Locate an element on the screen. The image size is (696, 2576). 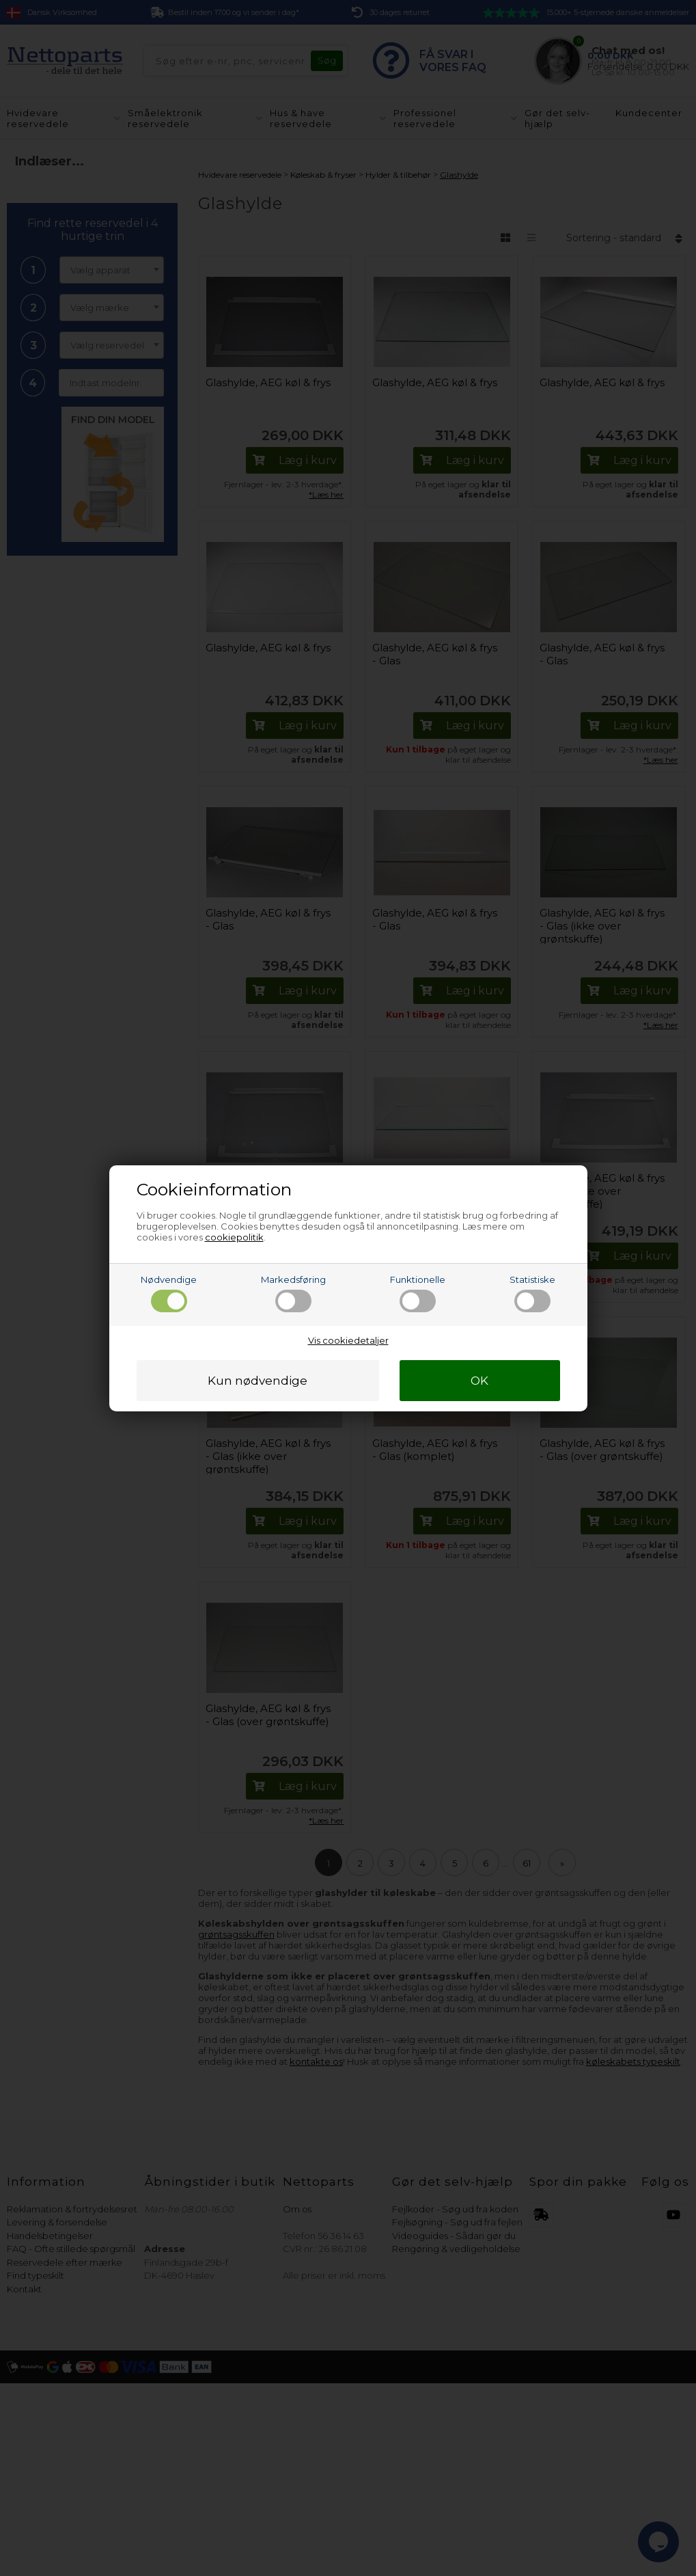
Statistiske is located at coordinates (532, 1293).